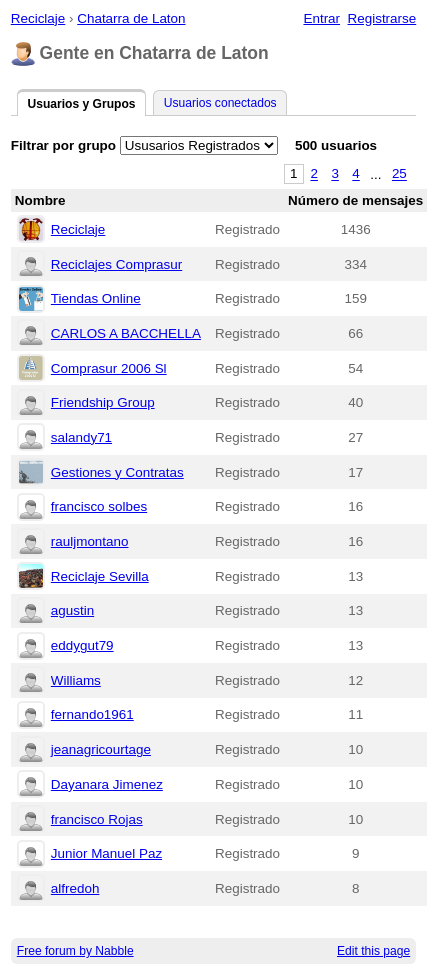 The height and width of the screenshot is (975, 427). I want to click on agustin, so click(72, 610).